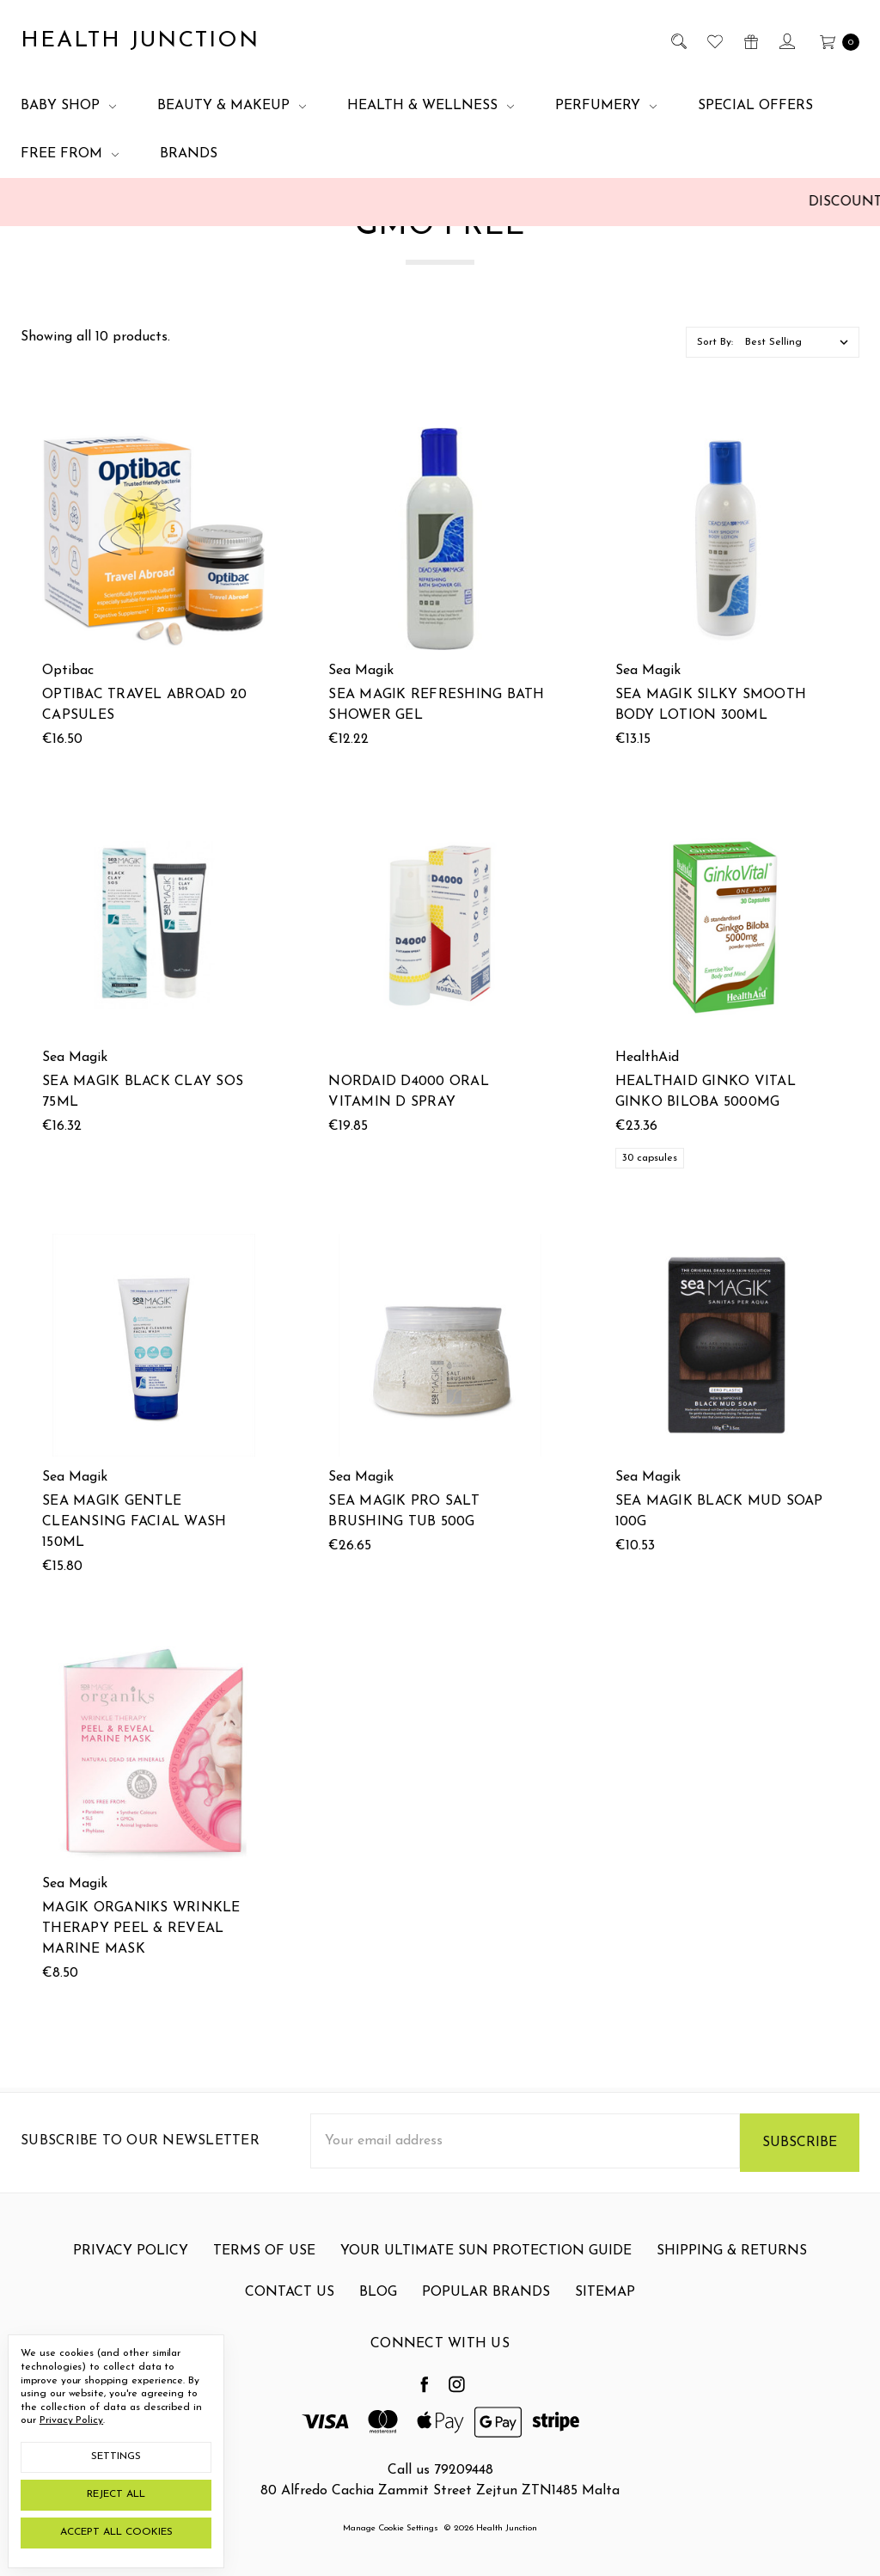 This screenshot has width=880, height=2576. What do you see at coordinates (750, 41) in the screenshot?
I see `[Gift Certificates]` at bounding box center [750, 41].